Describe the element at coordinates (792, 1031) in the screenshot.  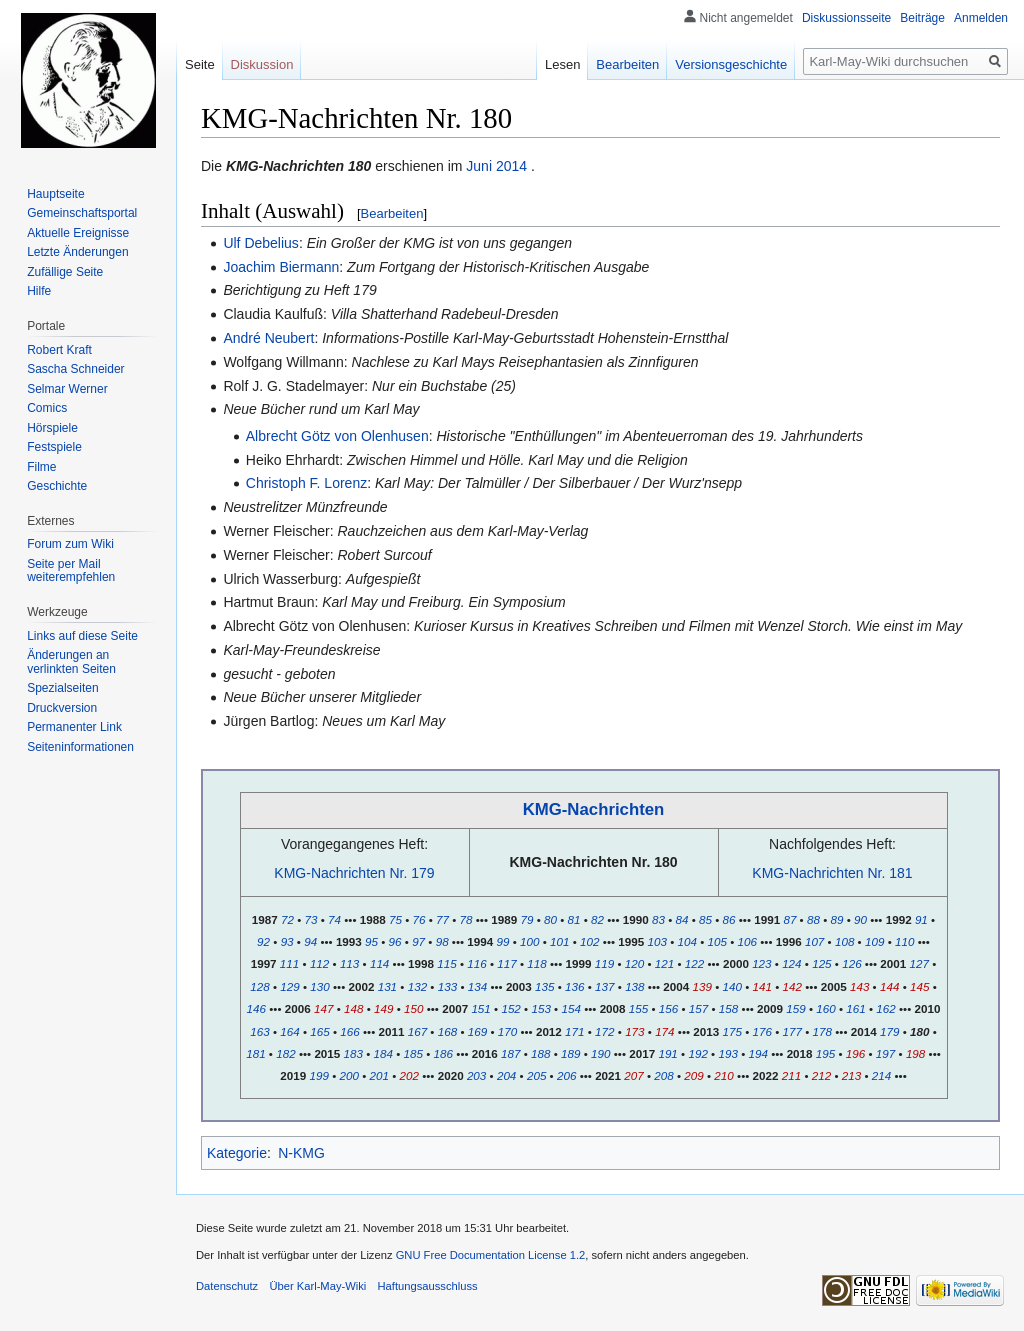
I see `177` at that location.